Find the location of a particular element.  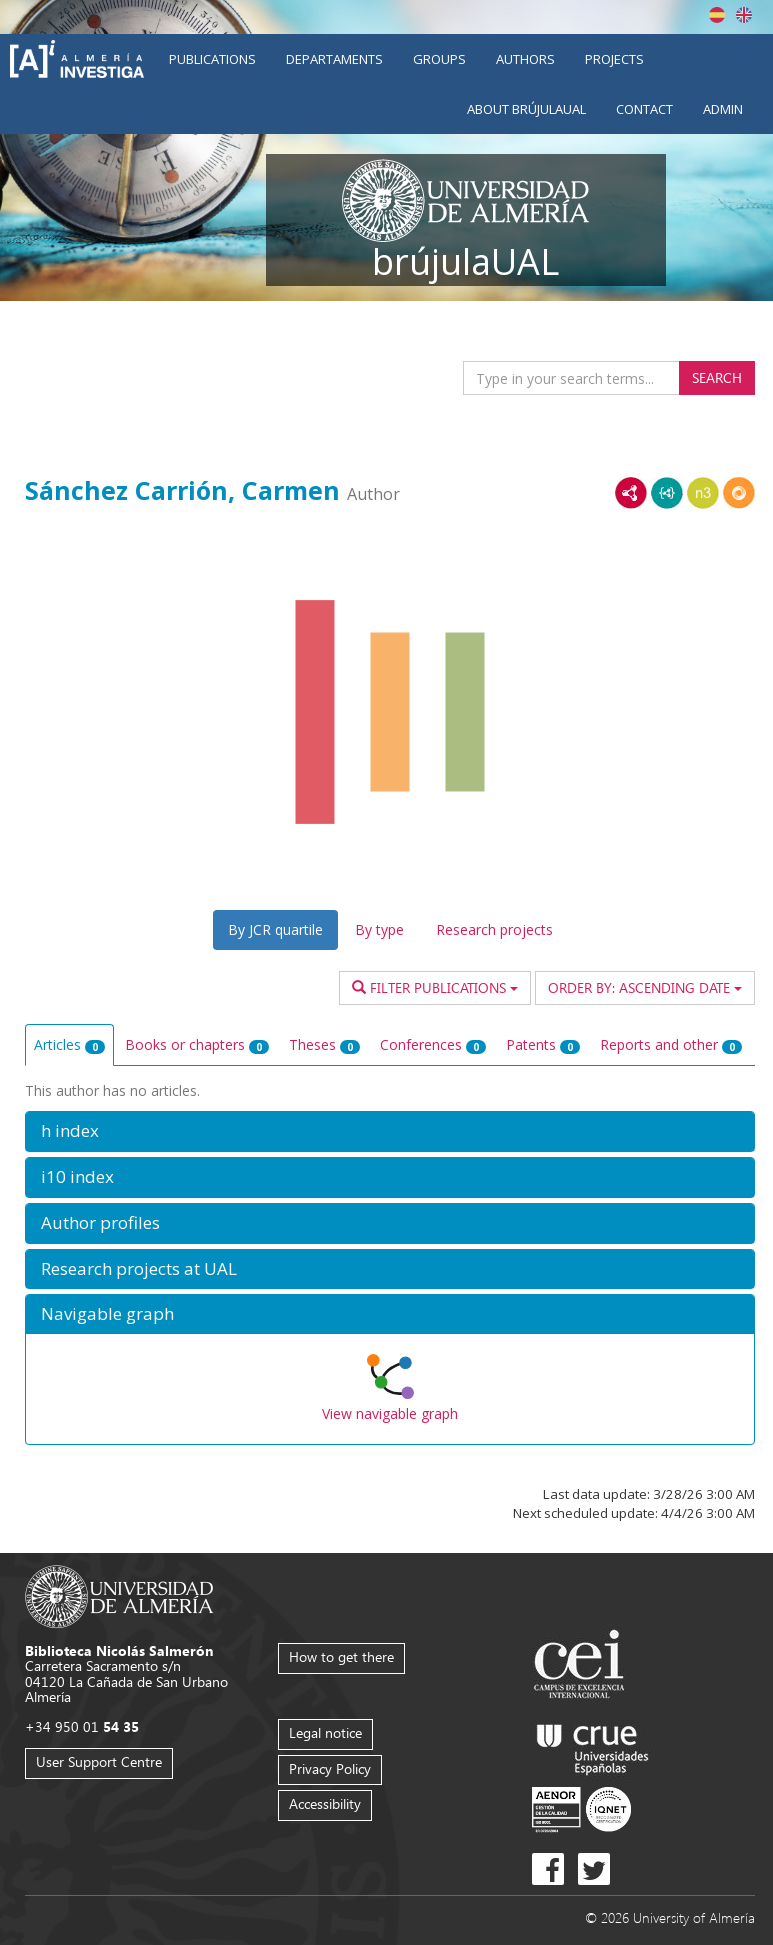

Español is located at coordinates (717, 15).